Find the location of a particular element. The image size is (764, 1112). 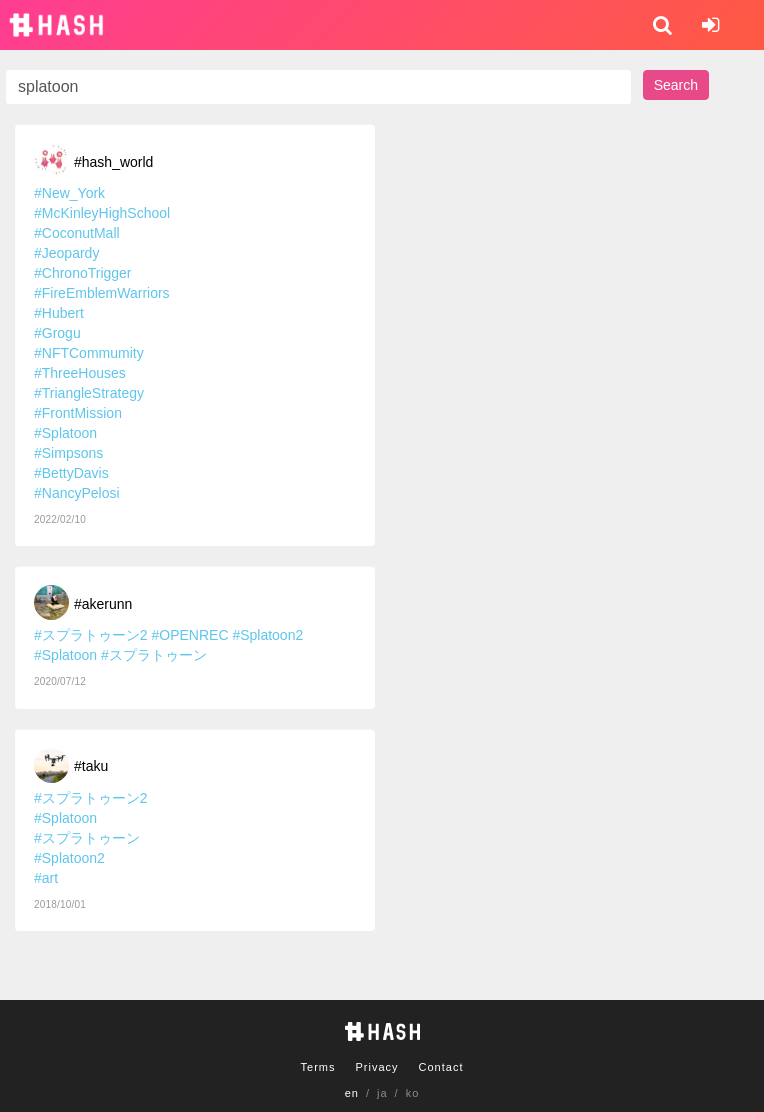

#Jeopardy is located at coordinates (66, 253).